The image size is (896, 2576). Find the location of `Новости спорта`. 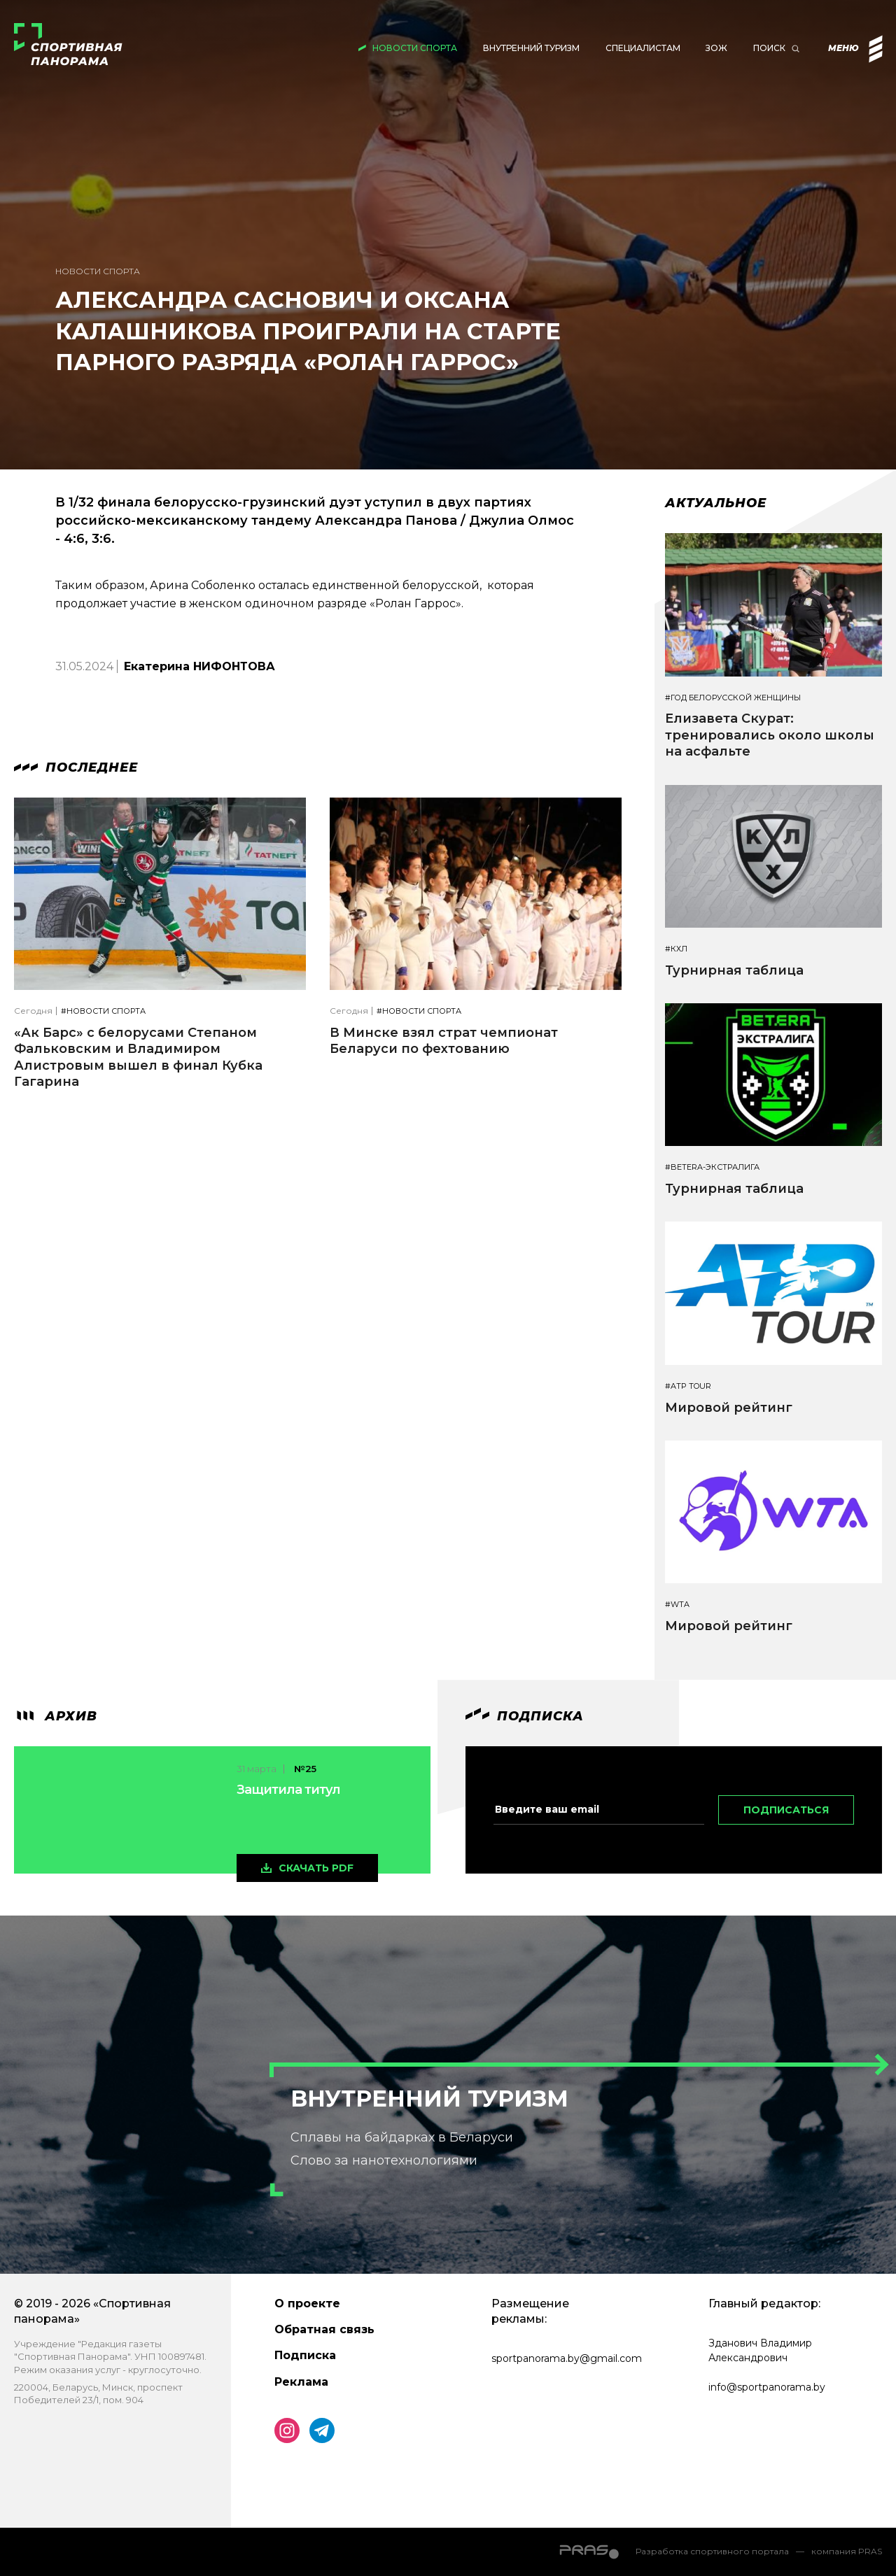

Новости спорта is located at coordinates (414, 48).